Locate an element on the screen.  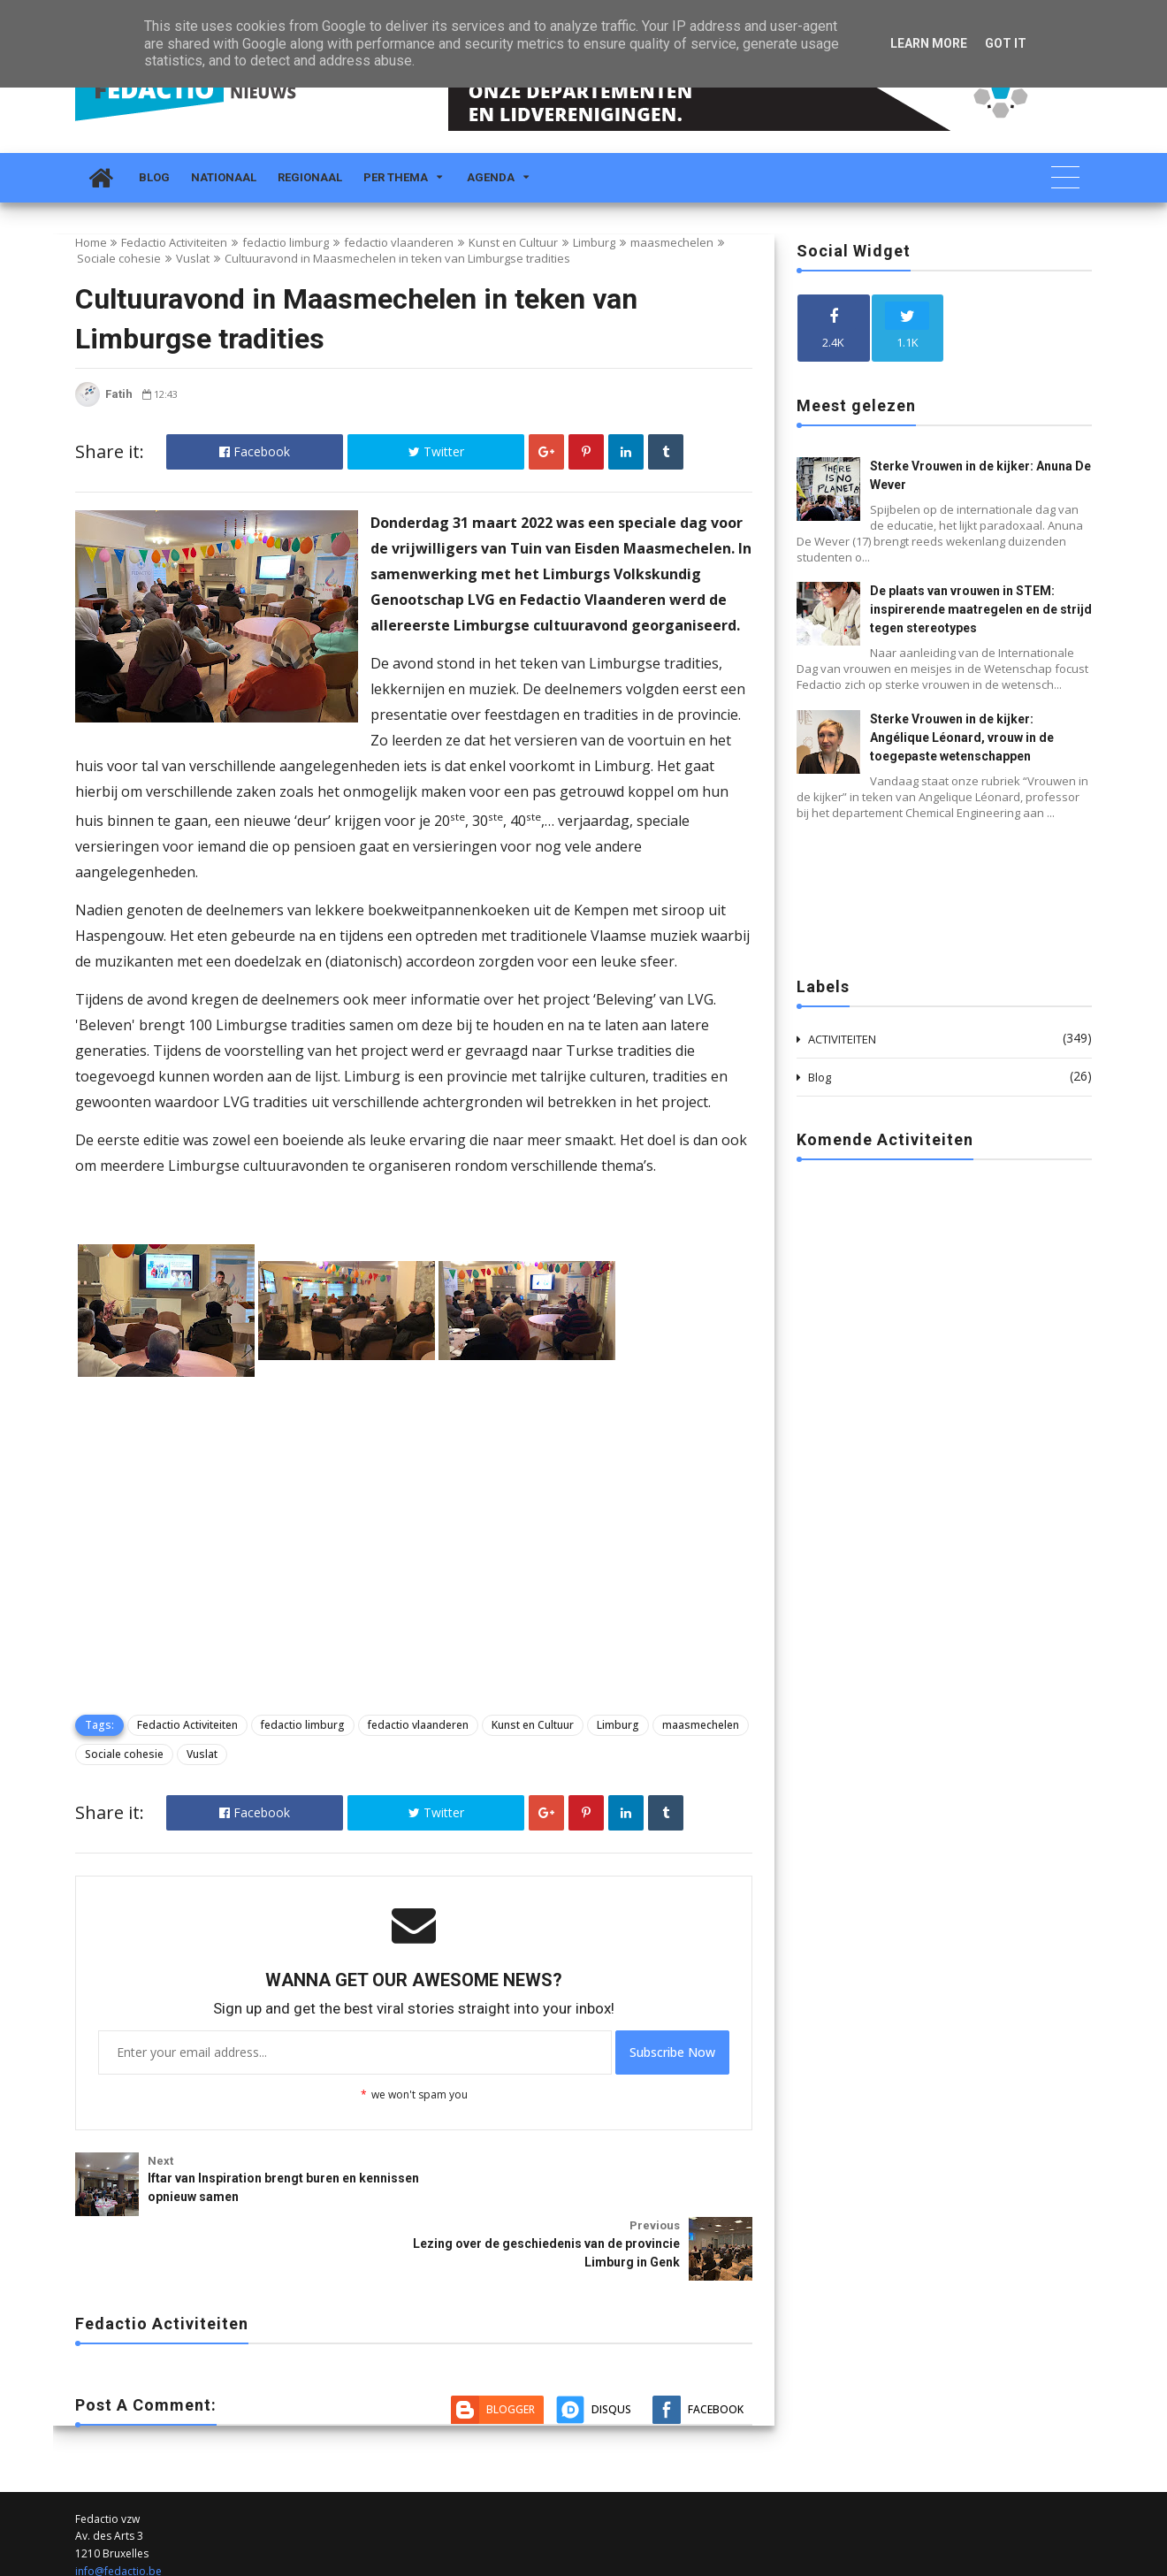
Kunst en Cultuur is located at coordinates (513, 242).